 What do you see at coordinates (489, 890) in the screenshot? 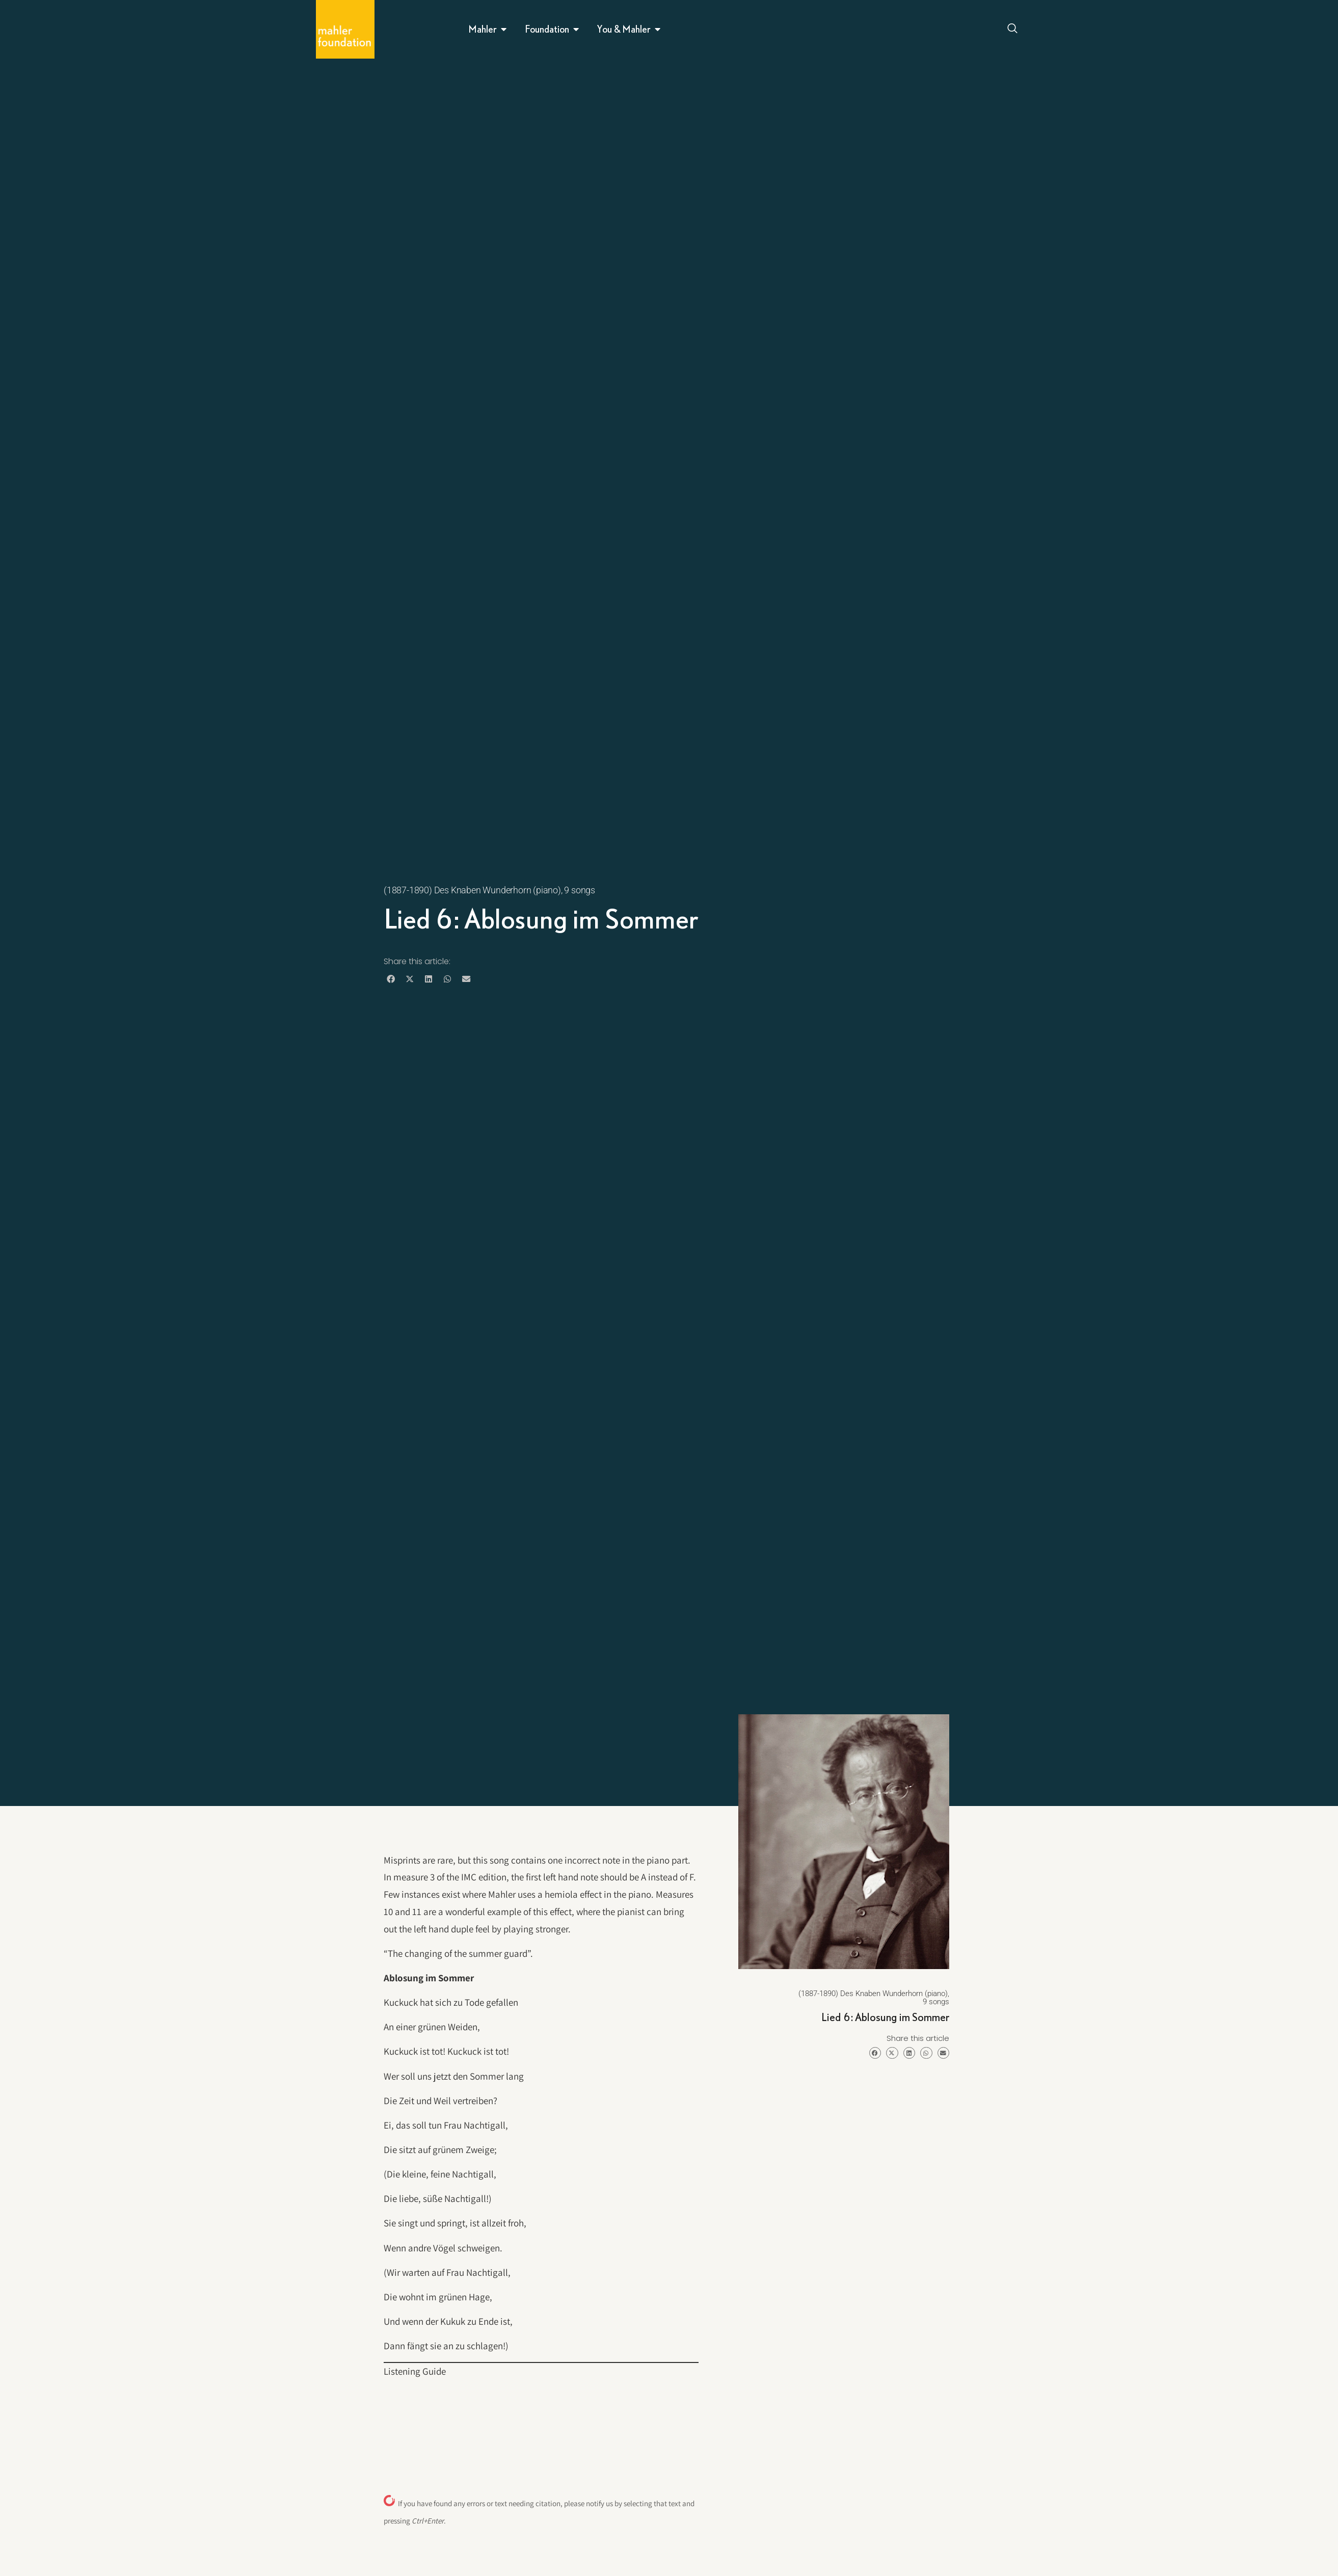
I see `(1887-1890) Des Knaben Wunderhorn (piano), 9 songs` at bounding box center [489, 890].